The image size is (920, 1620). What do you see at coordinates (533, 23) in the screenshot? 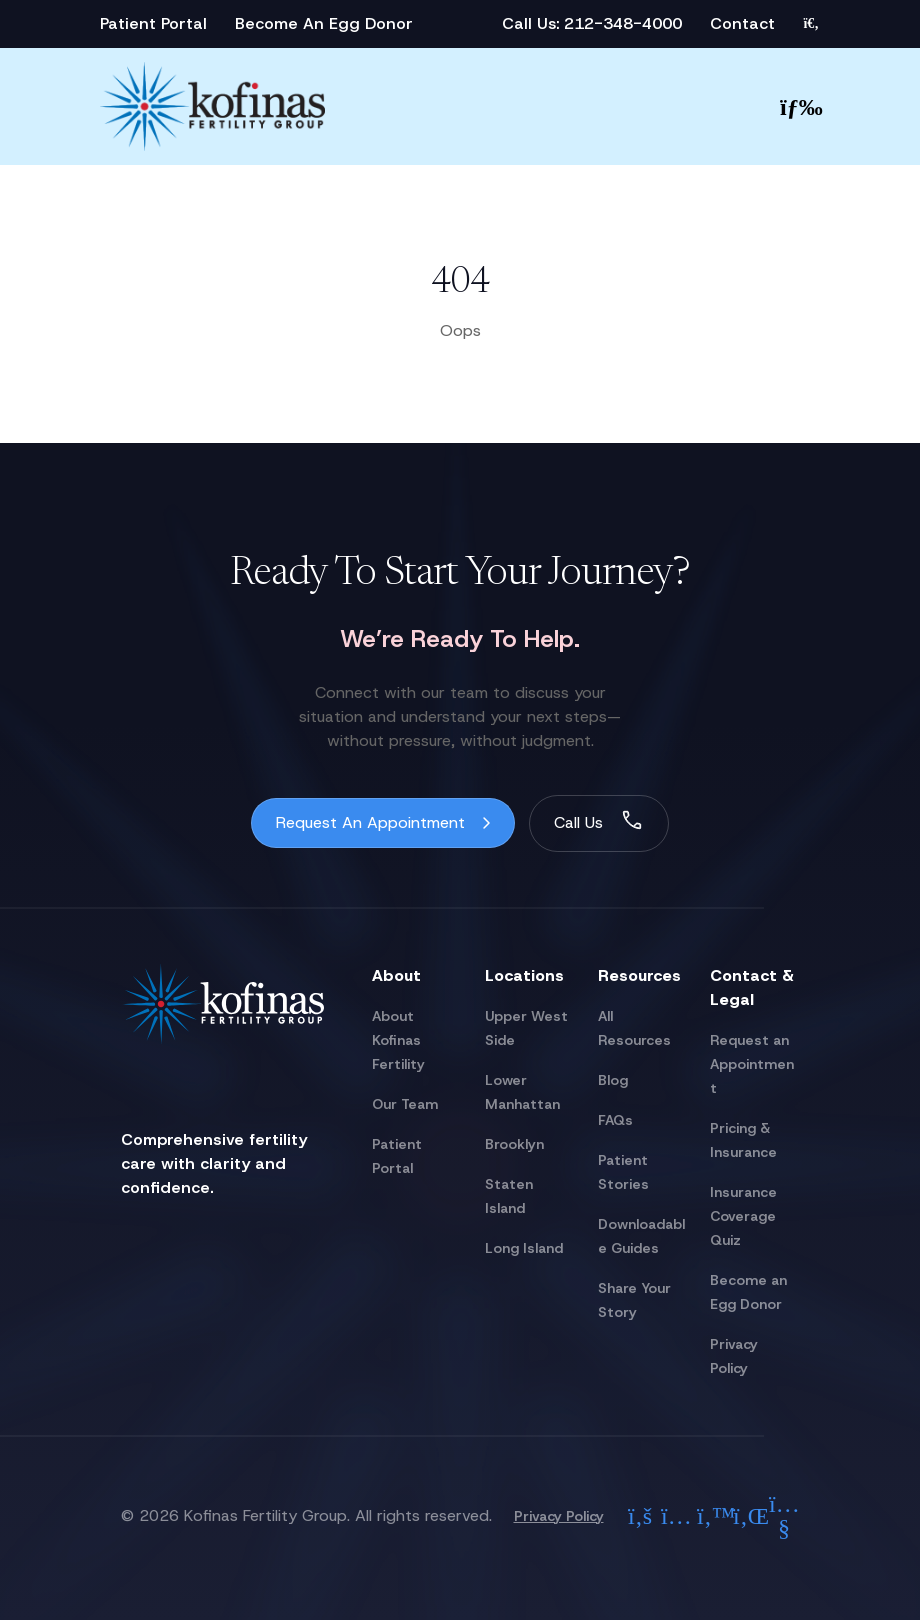
I see `Call Us:` at bounding box center [533, 23].